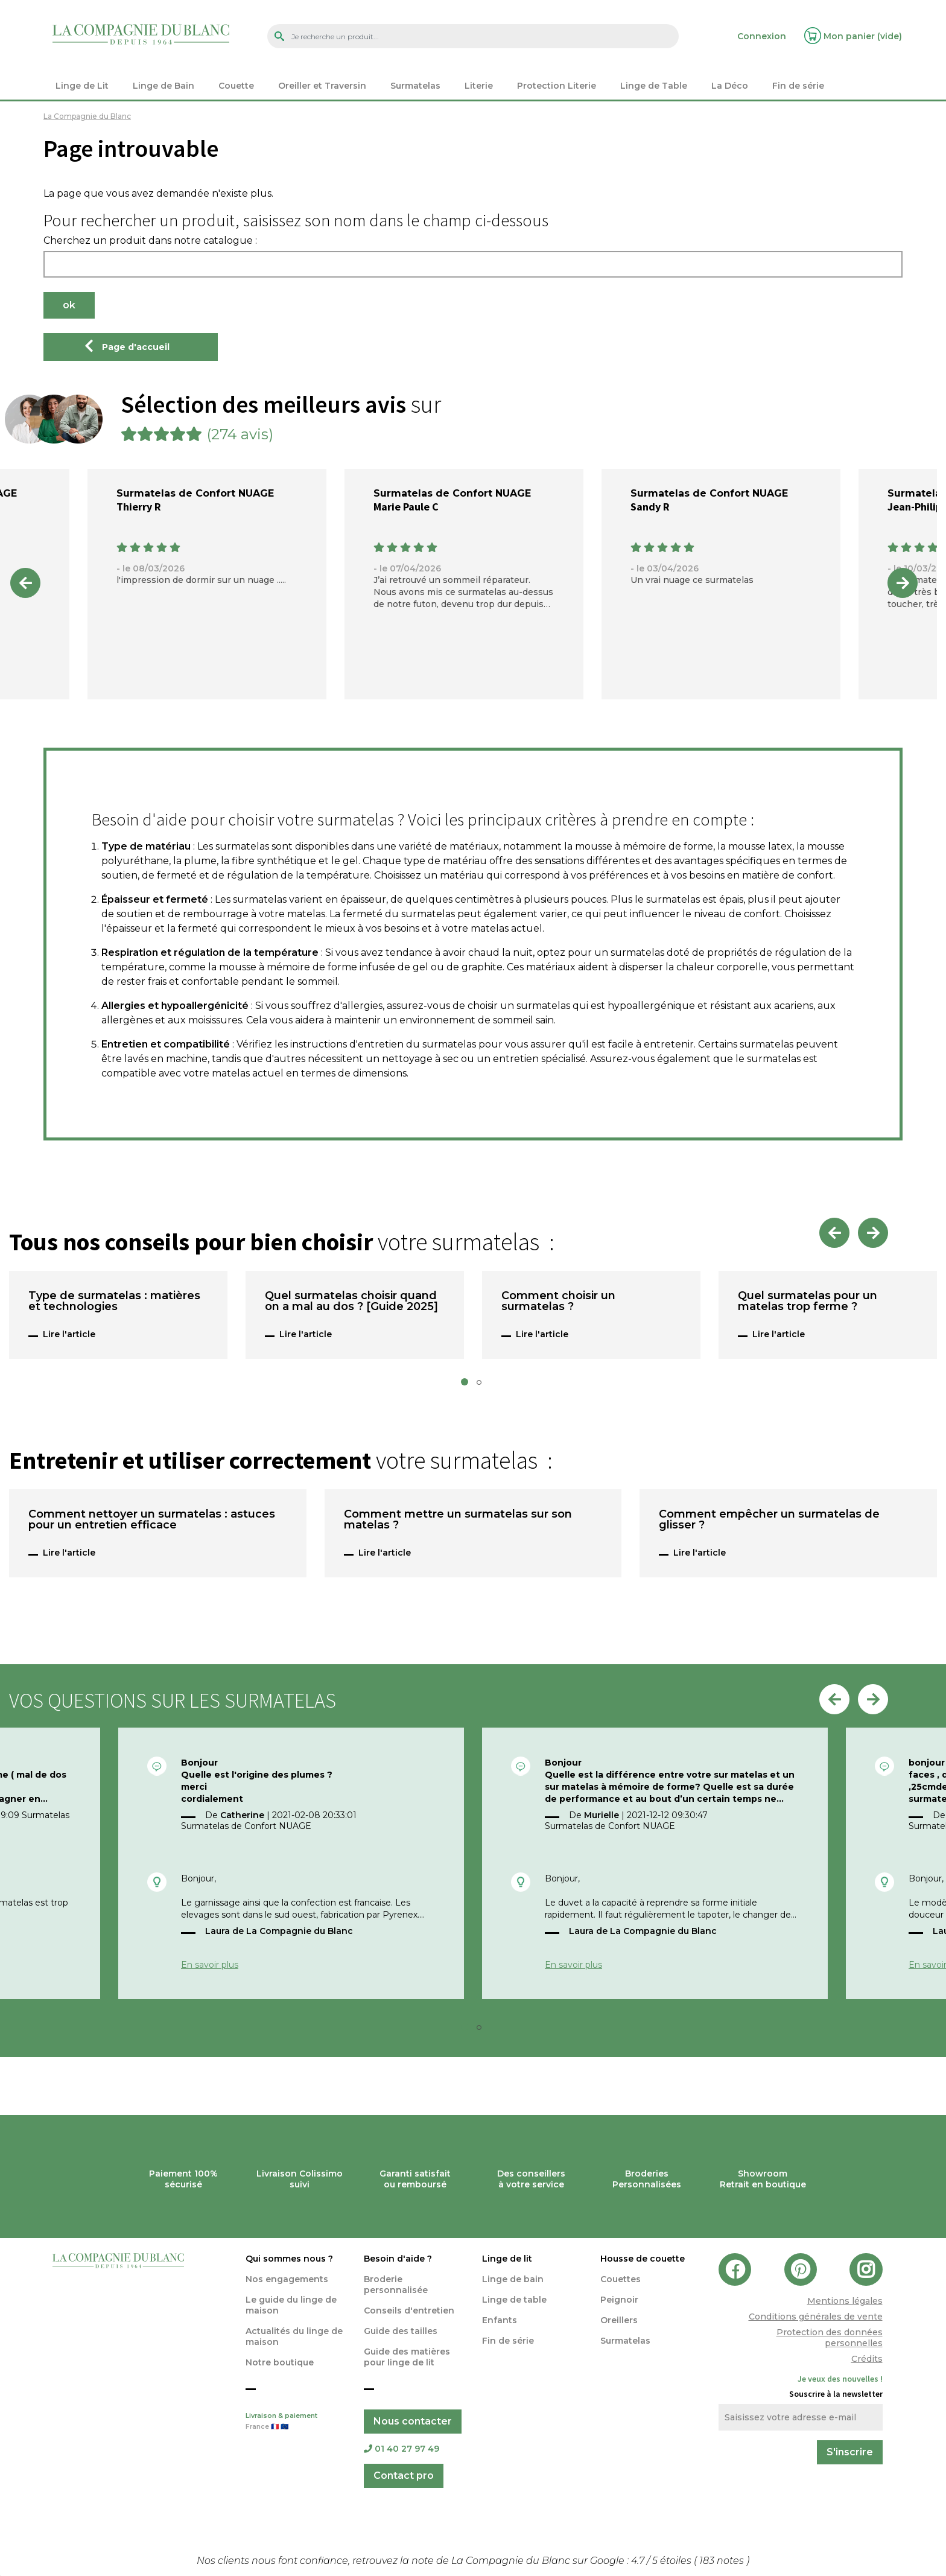 The width and height of the screenshot is (946, 2576). What do you see at coordinates (351, 1301) in the screenshot?
I see `Quel surmatelas choisir quand on a mal au dos ? [Guide 2025]` at bounding box center [351, 1301].